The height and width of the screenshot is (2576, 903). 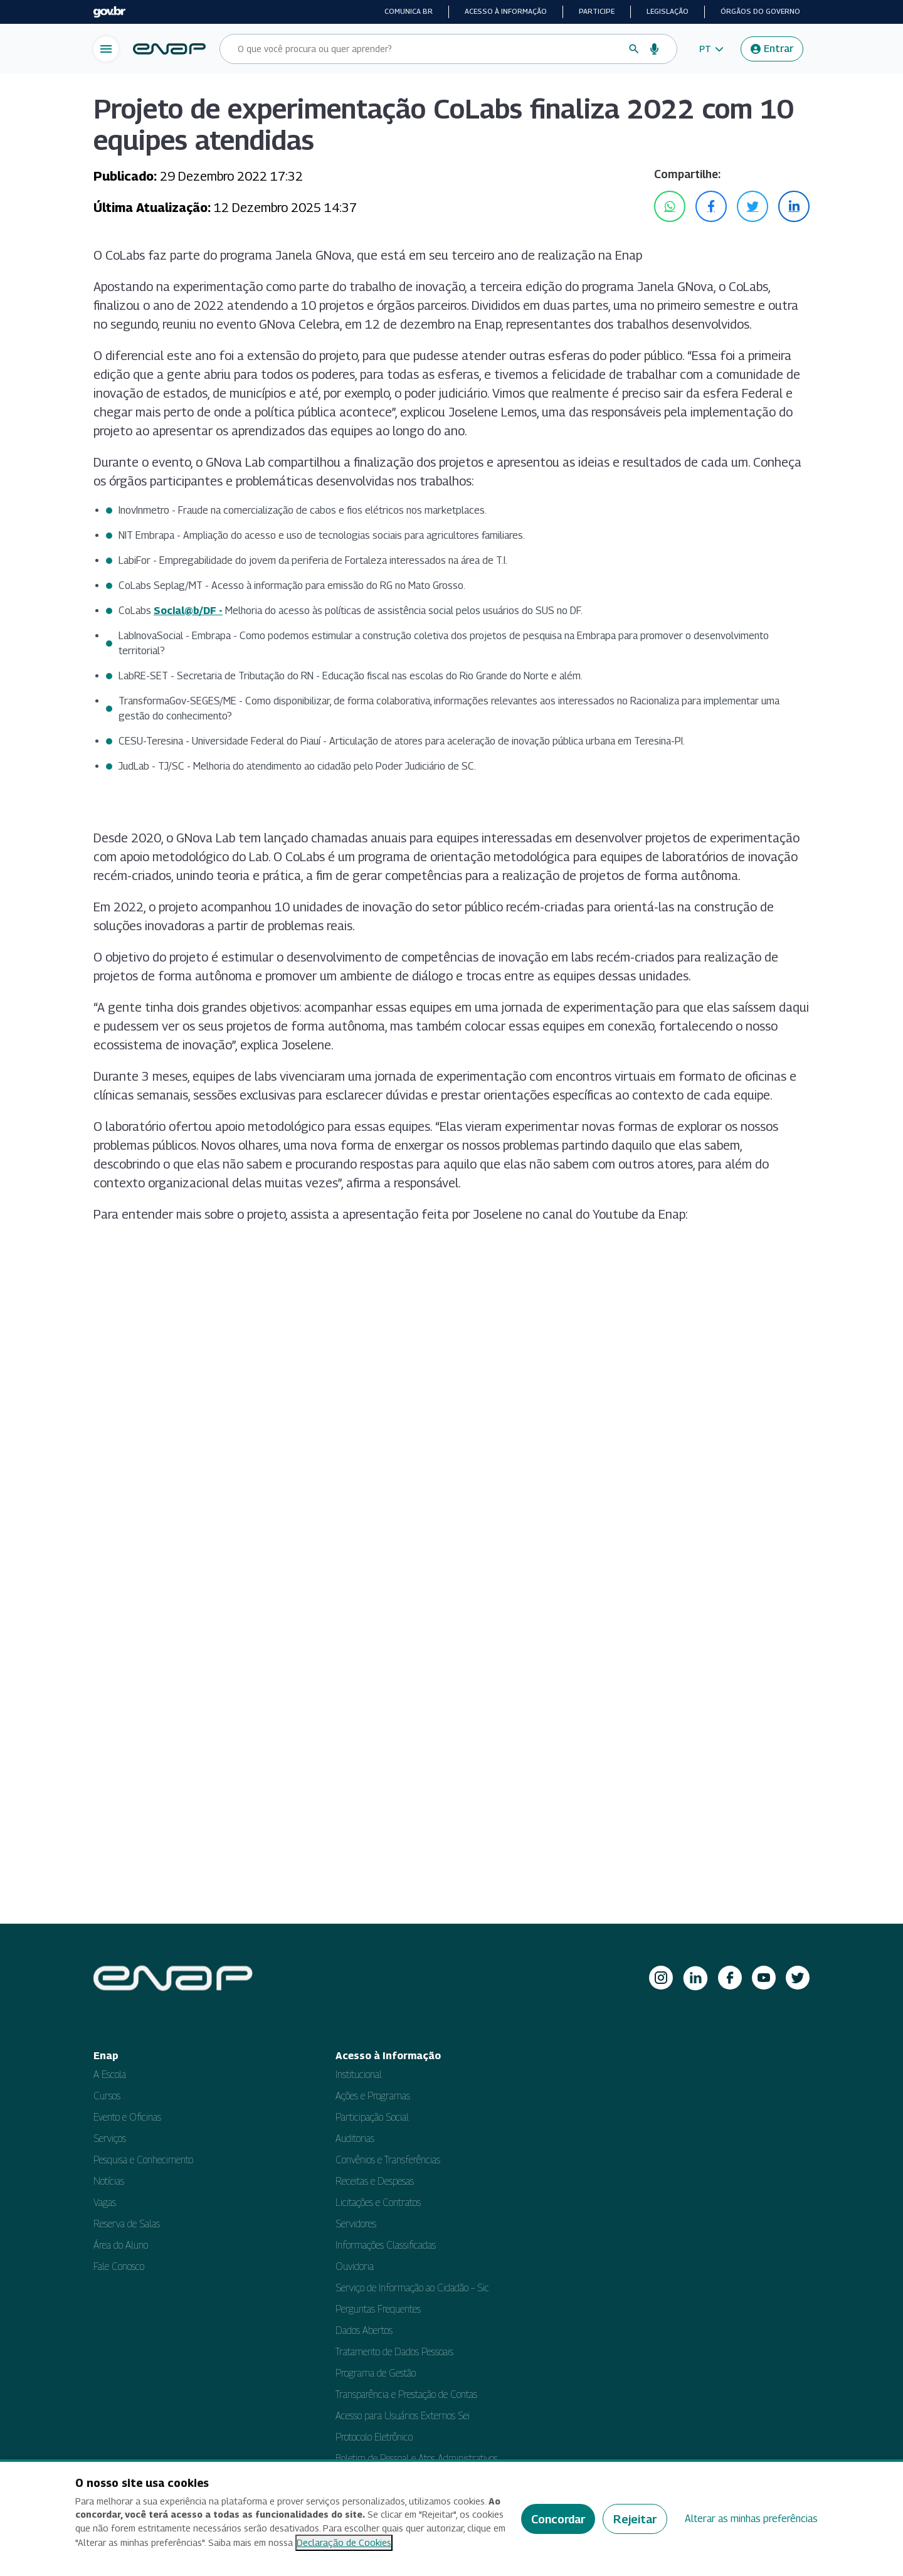 I want to click on [button], so click(x=711, y=49).